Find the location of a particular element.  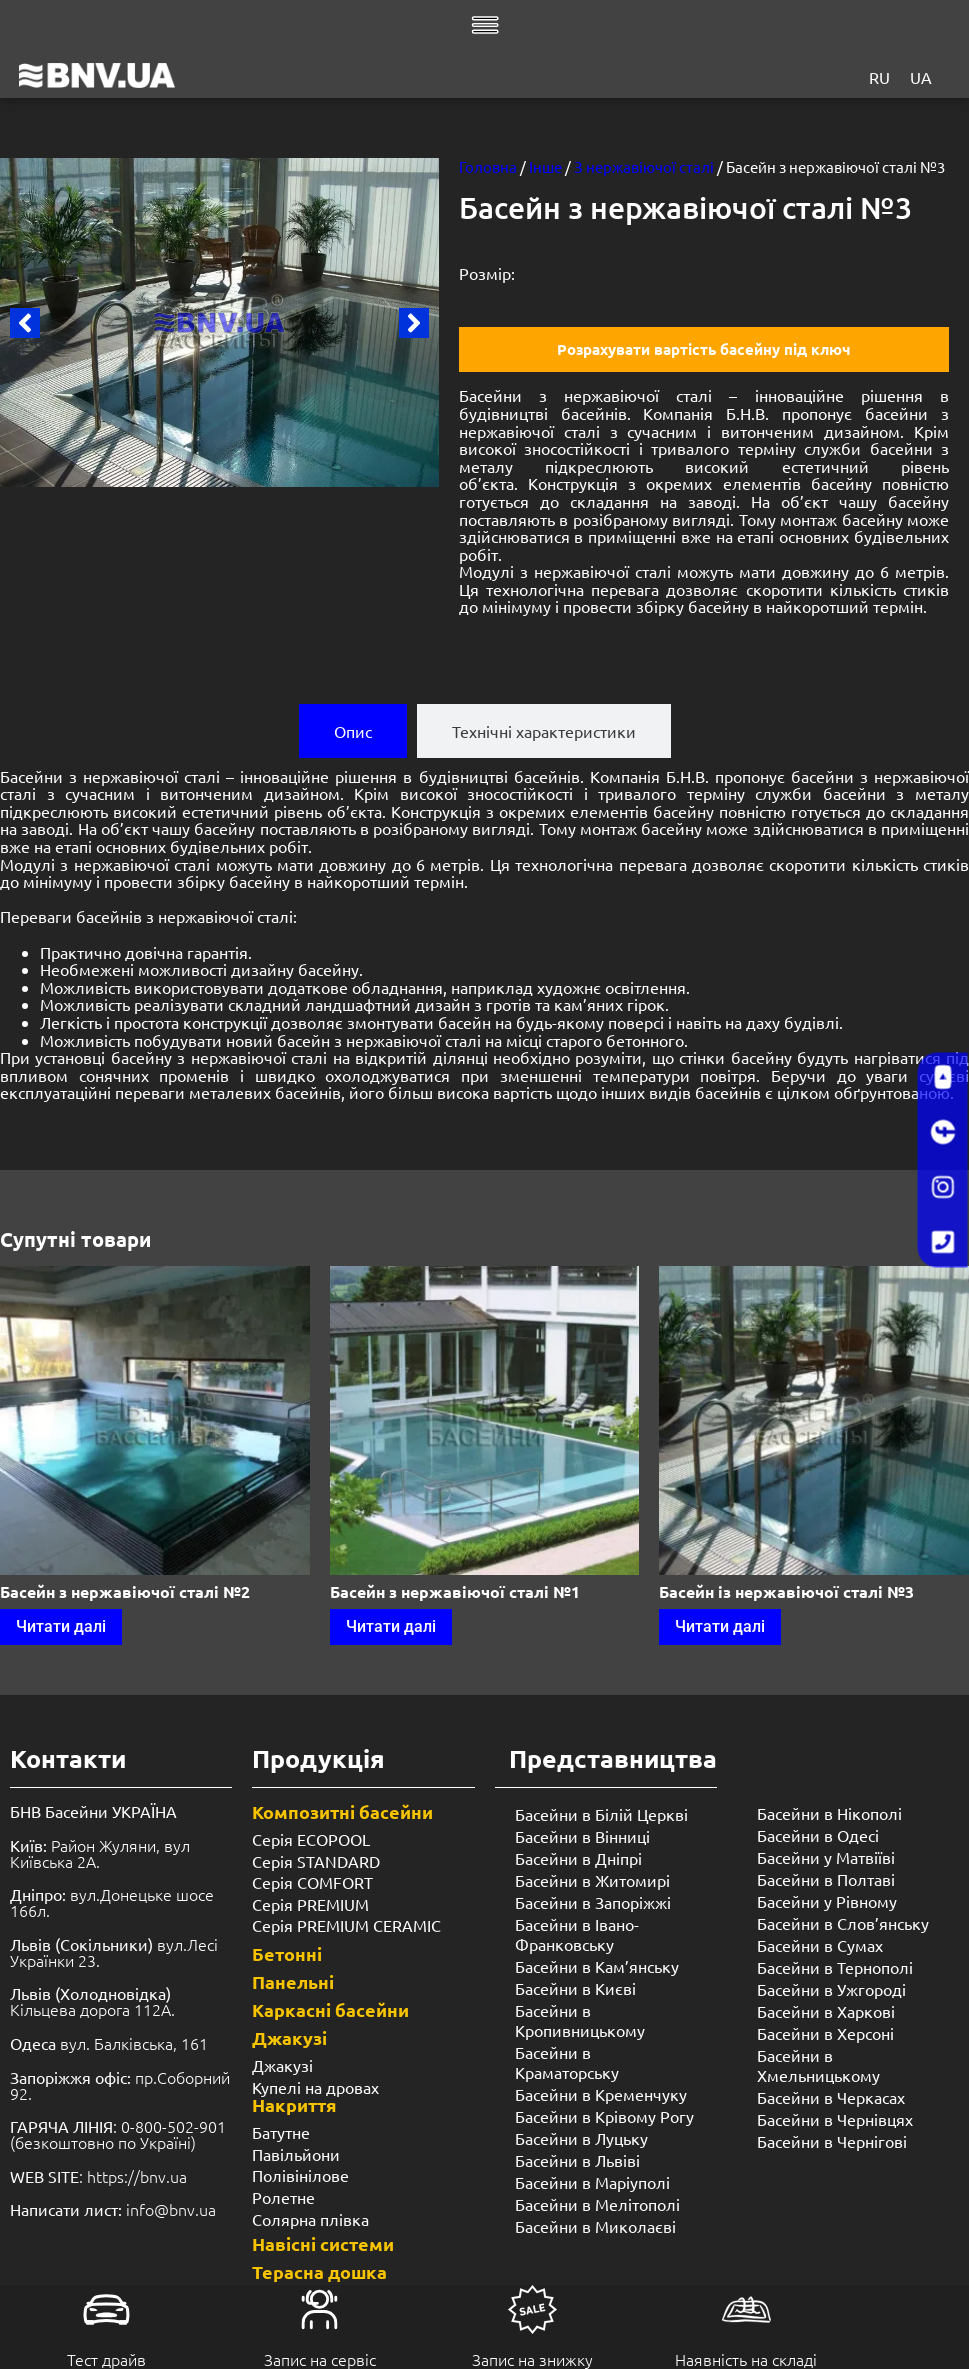

Читати далі [Детальніше про “Басейн із нержавіючої сталі №3”] is located at coordinates (720, 1626).